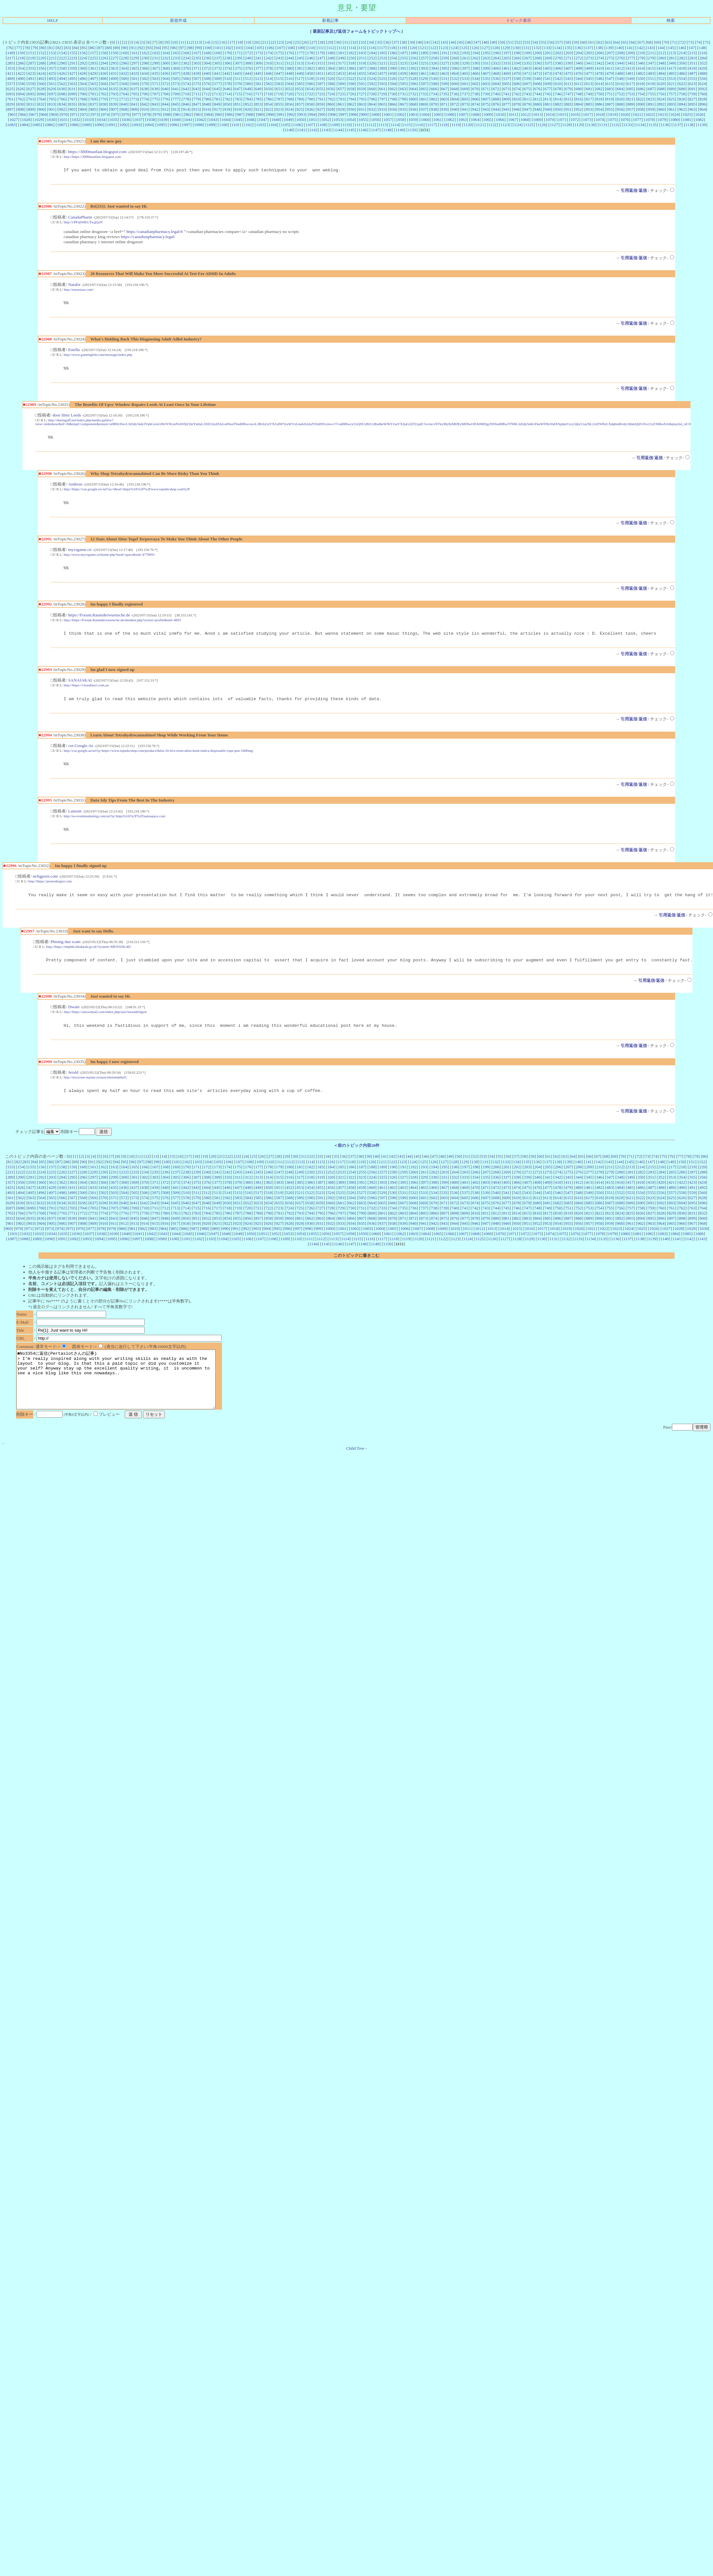 Image resolution: width=713 pixels, height=2576 pixels. What do you see at coordinates (80, 218) in the screenshot?
I see `CanadaPharm` at bounding box center [80, 218].